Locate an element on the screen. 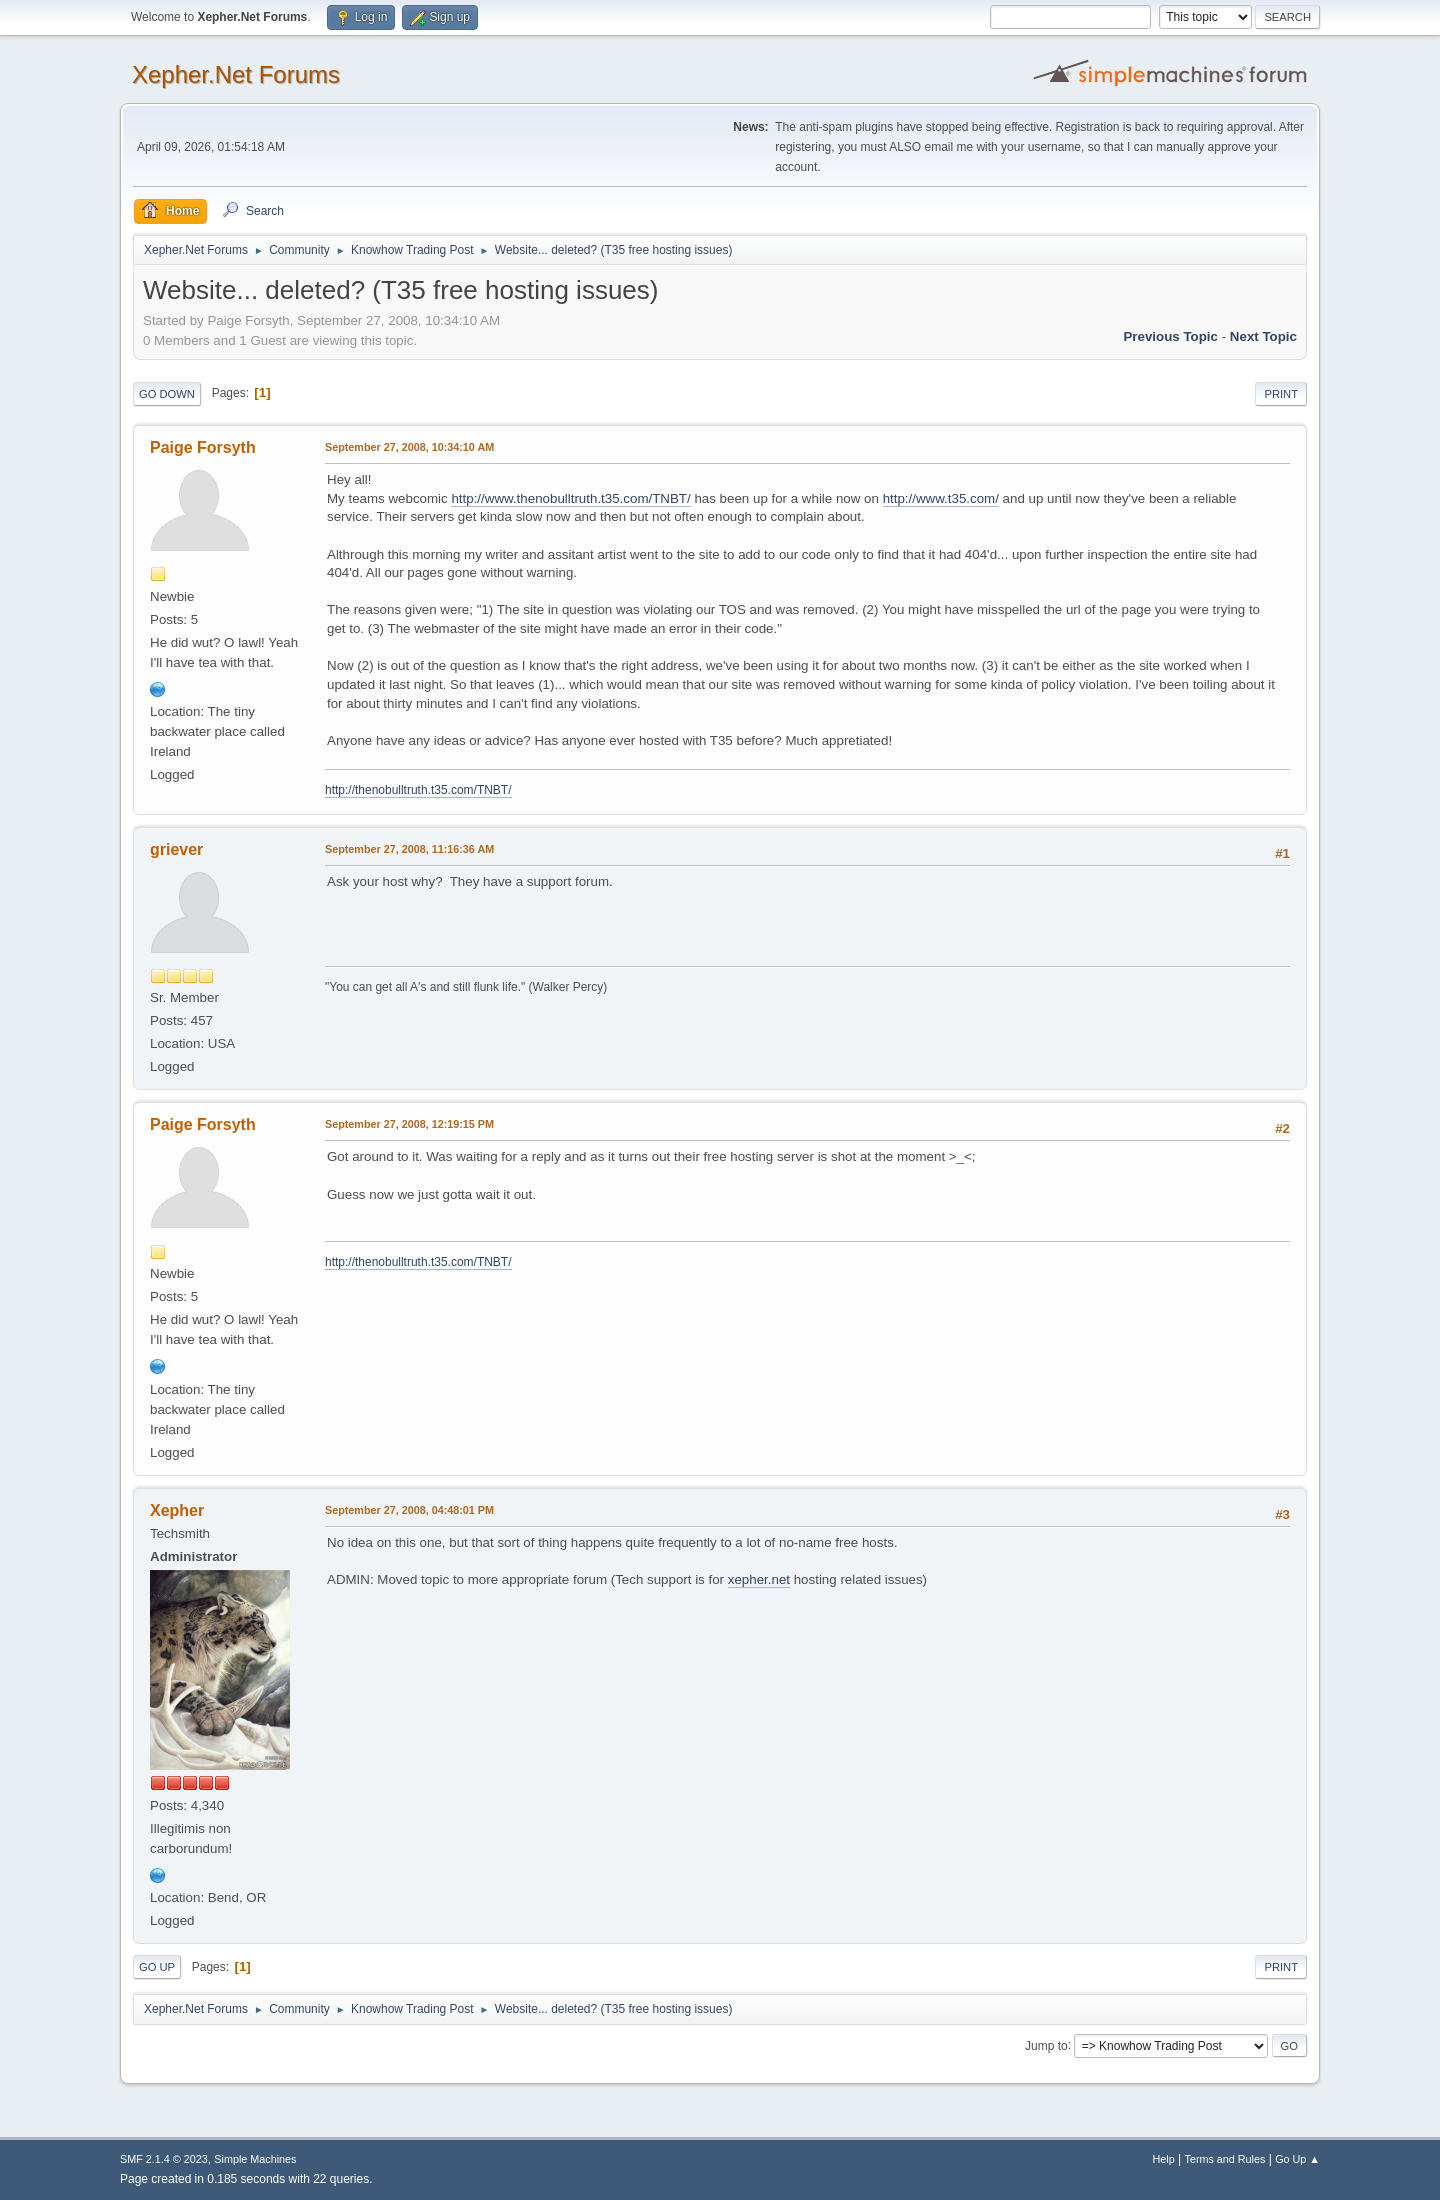 The image size is (1440, 2200). xepher.net is located at coordinates (759, 1579).